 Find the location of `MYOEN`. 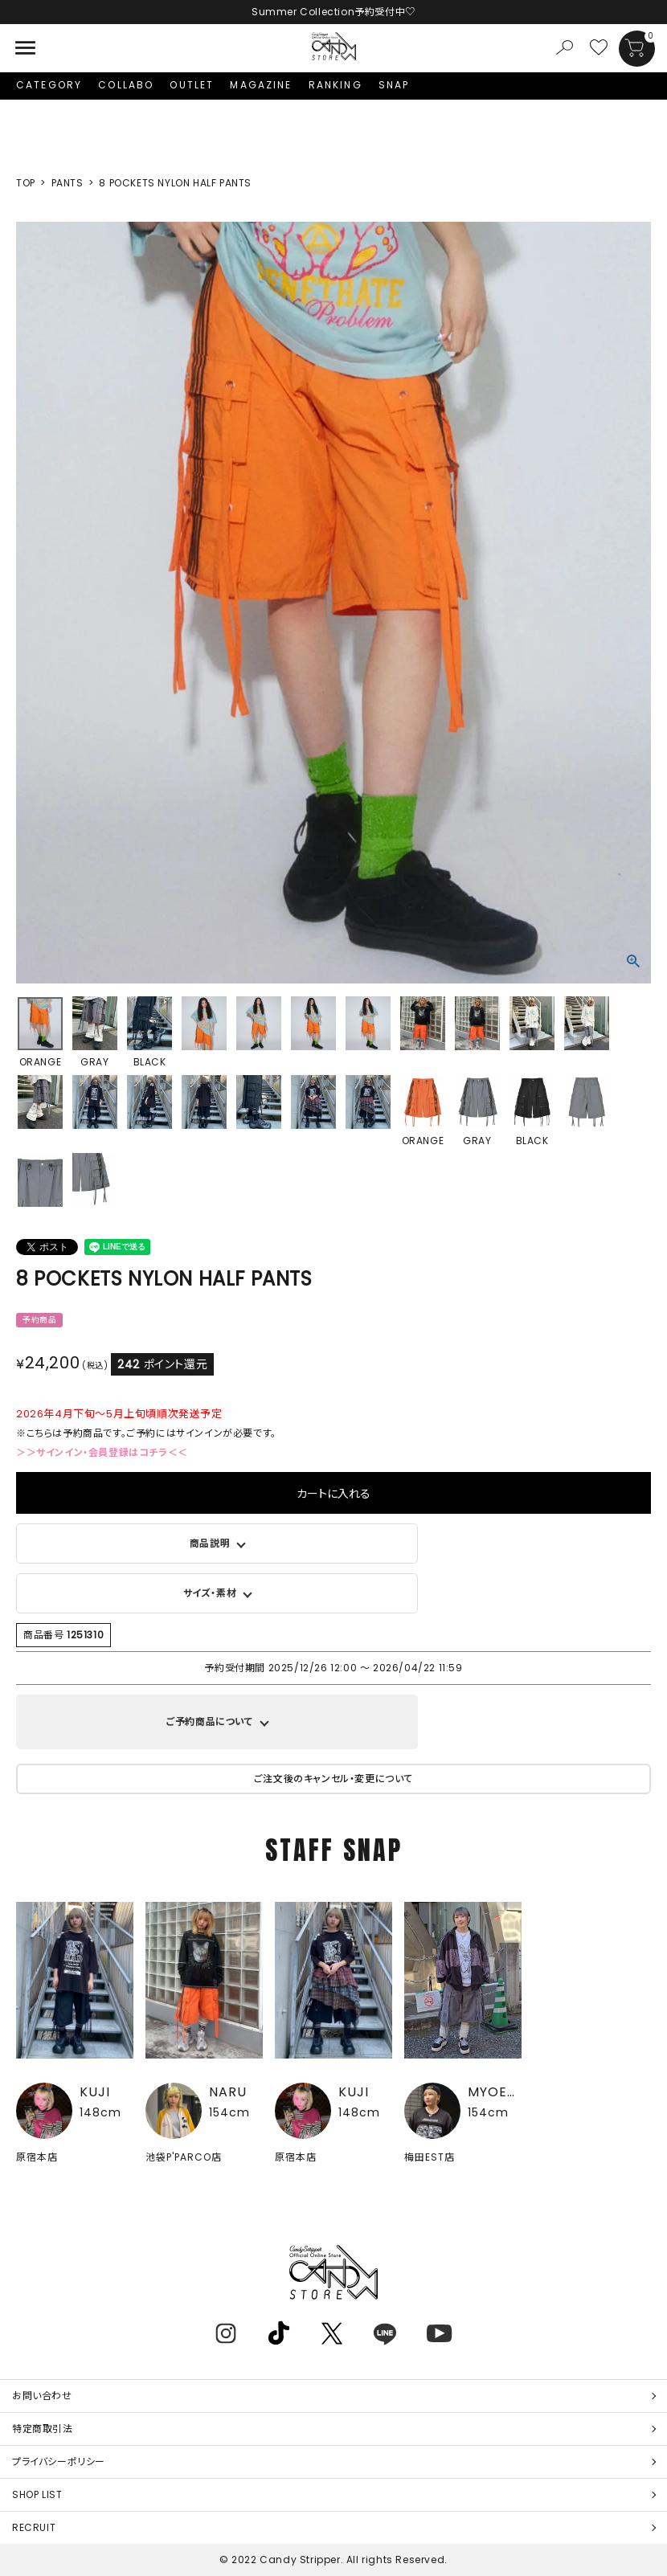

MYOEN is located at coordinates (492, 2092).